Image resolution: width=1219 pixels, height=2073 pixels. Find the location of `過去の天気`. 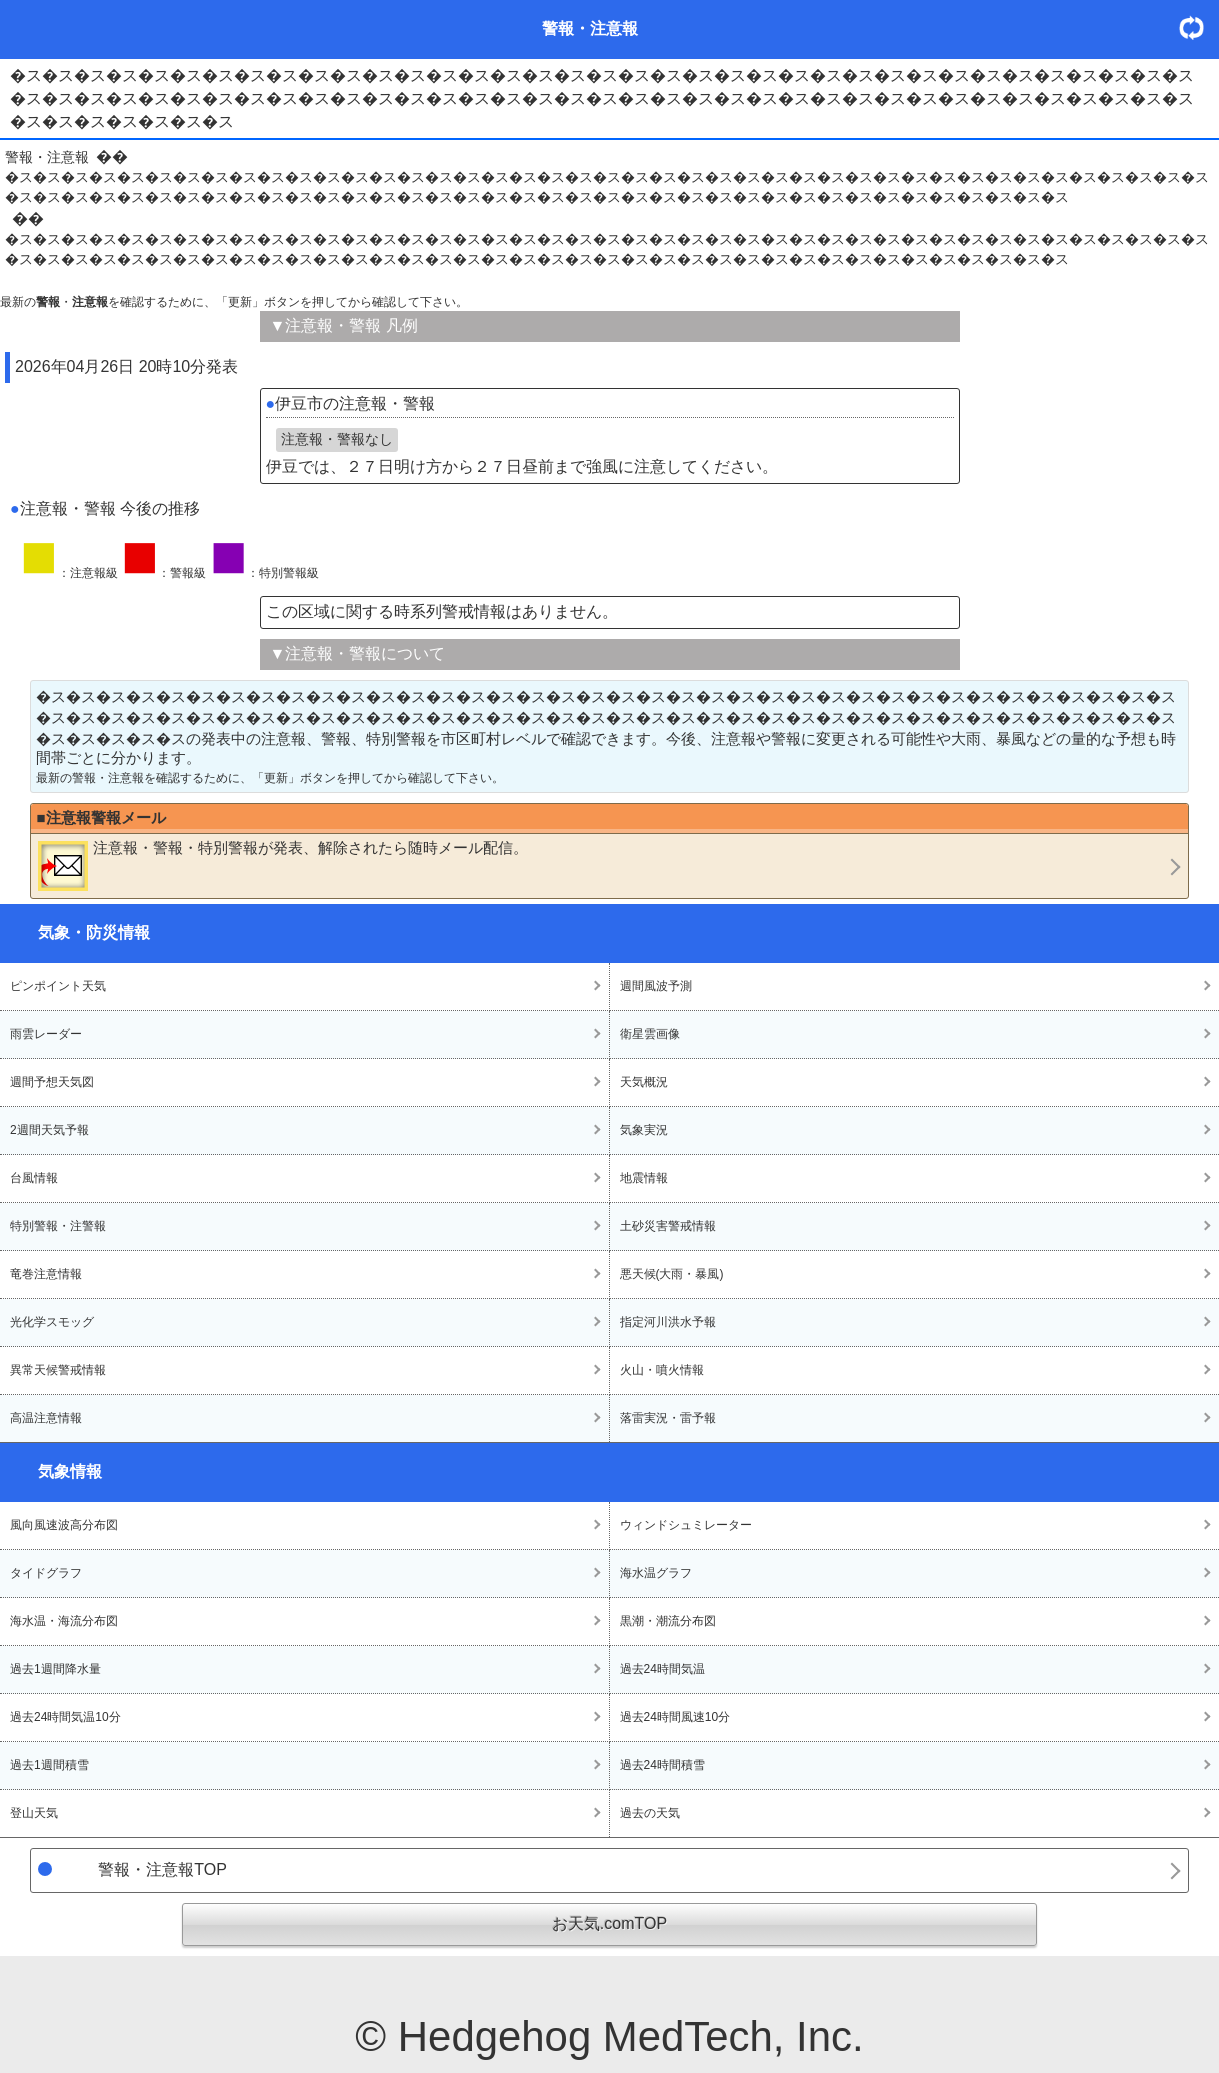

過去の天気 is located at coordinates (650, 1813).